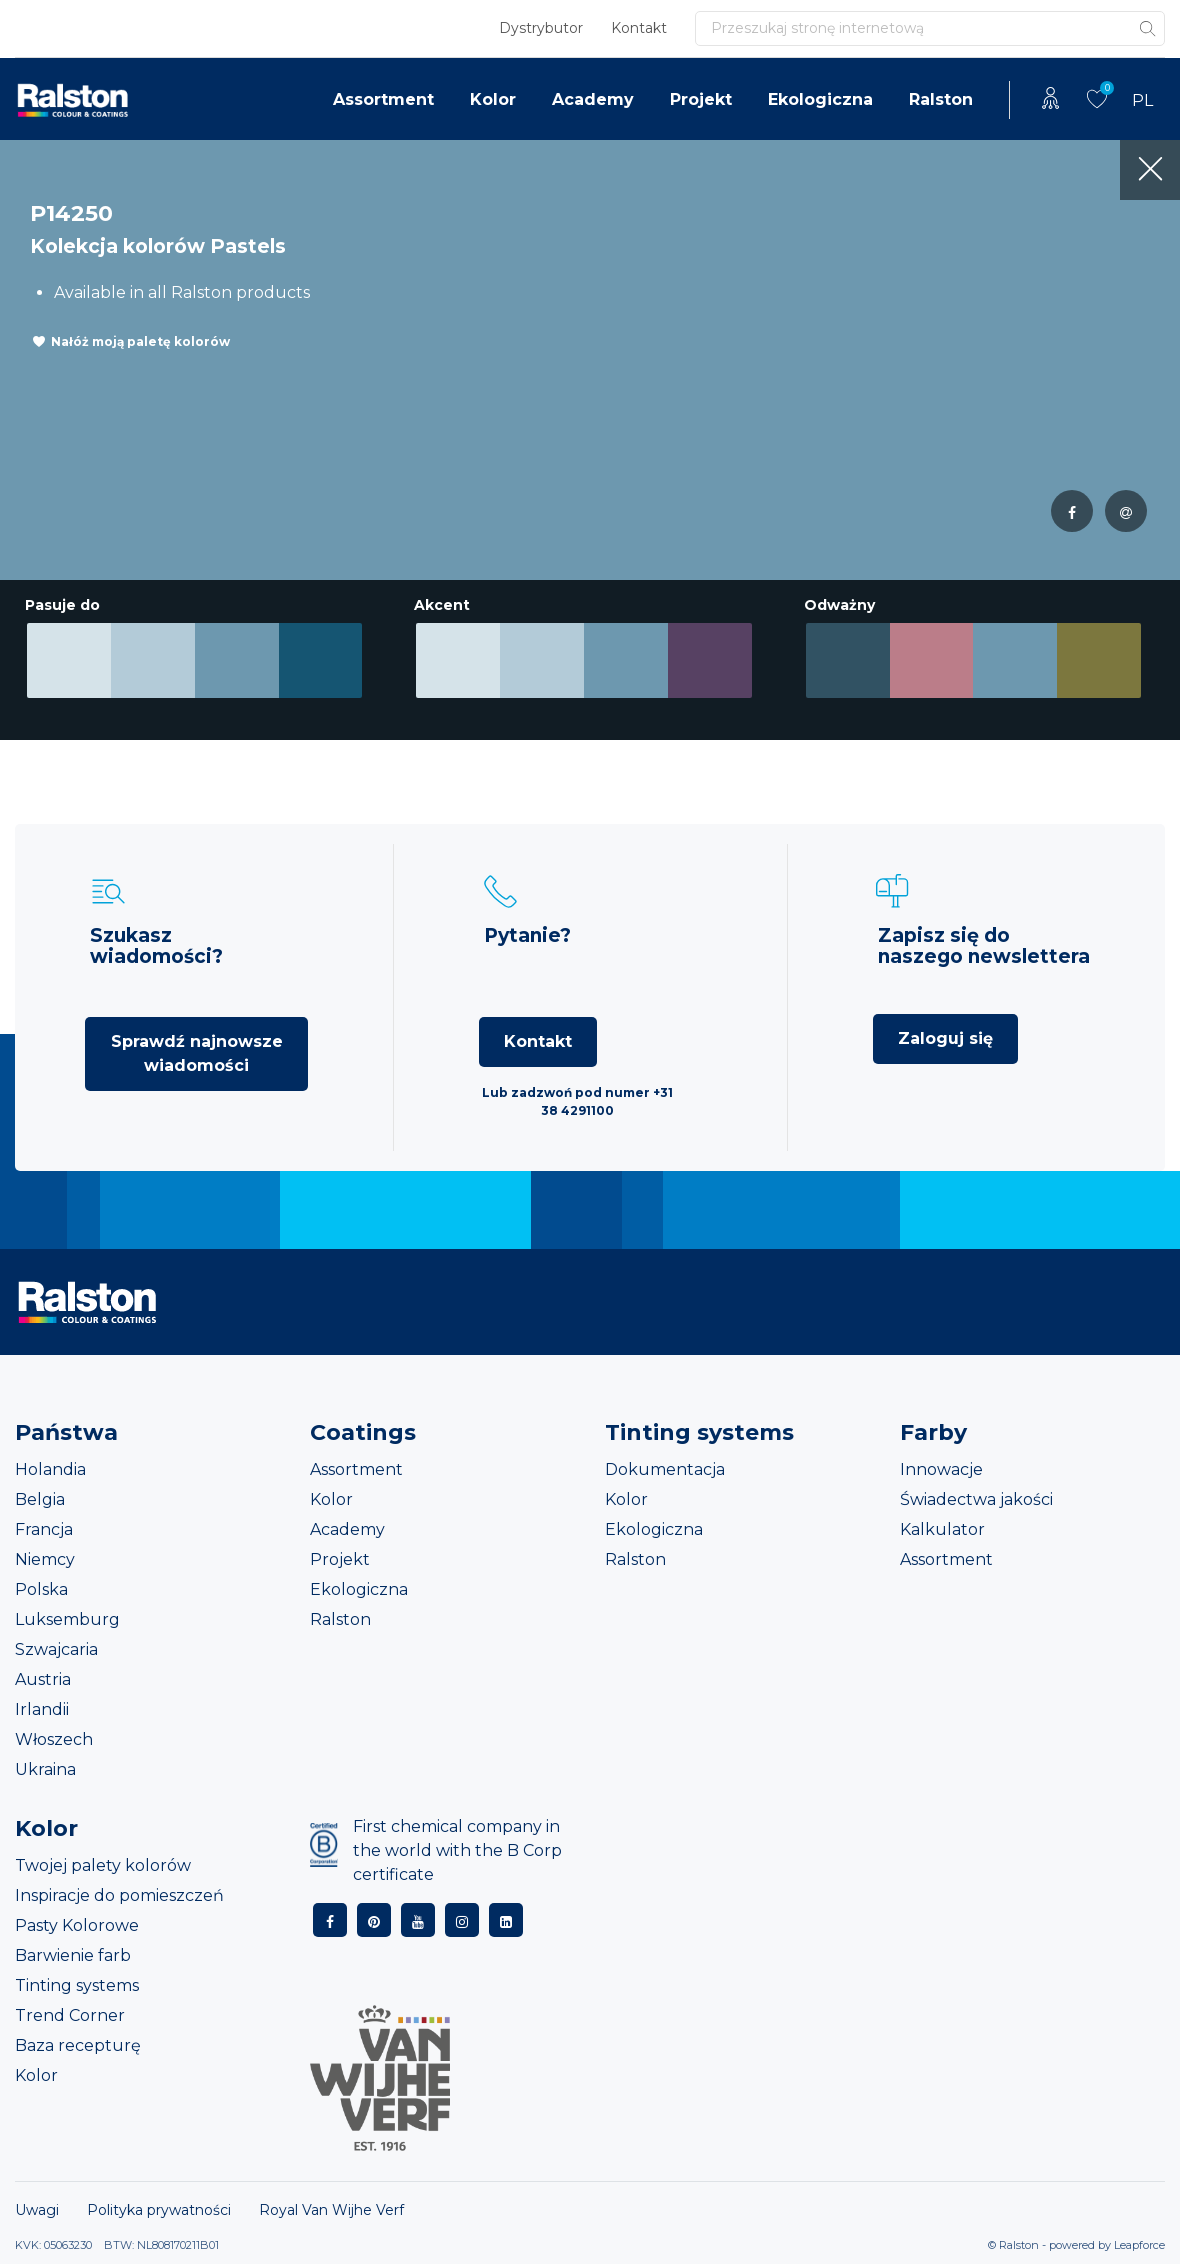  Describe the element at coordinates (37, 2210) in the screenshot. I see `Uwagi` at that location.